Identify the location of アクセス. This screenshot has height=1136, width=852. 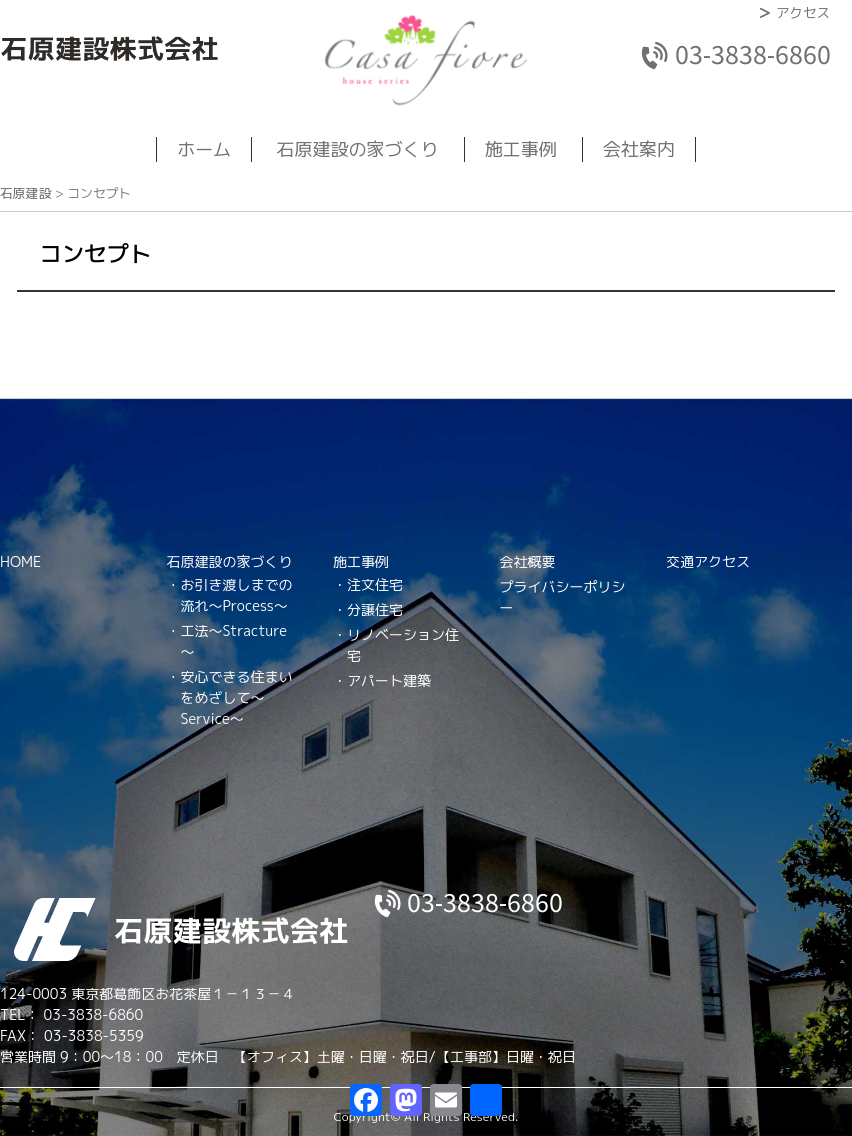
(803, 12).